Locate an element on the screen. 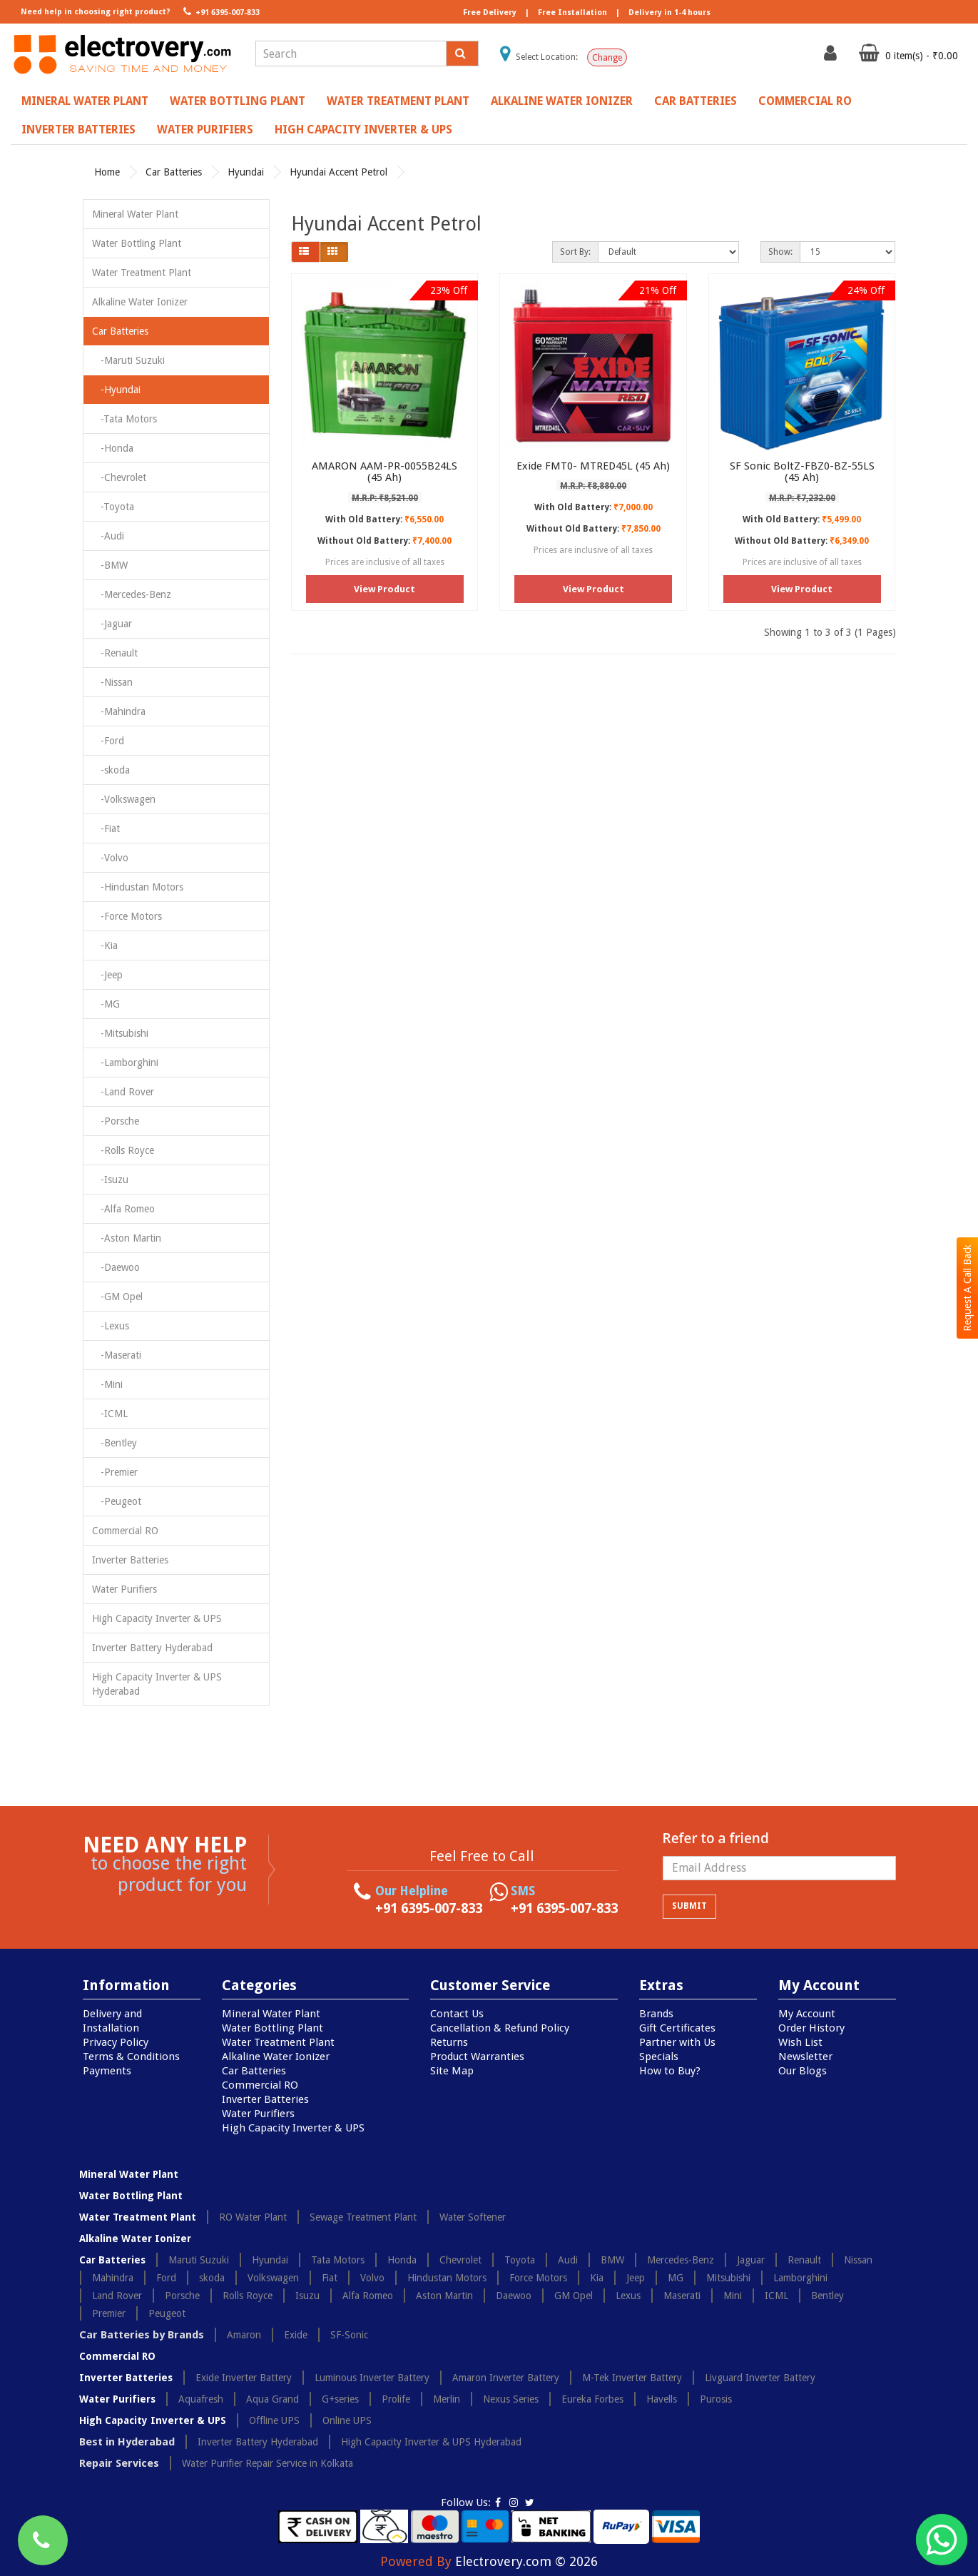 The image size is (978, 2576). -Audi is located at coordinates (108, 536).